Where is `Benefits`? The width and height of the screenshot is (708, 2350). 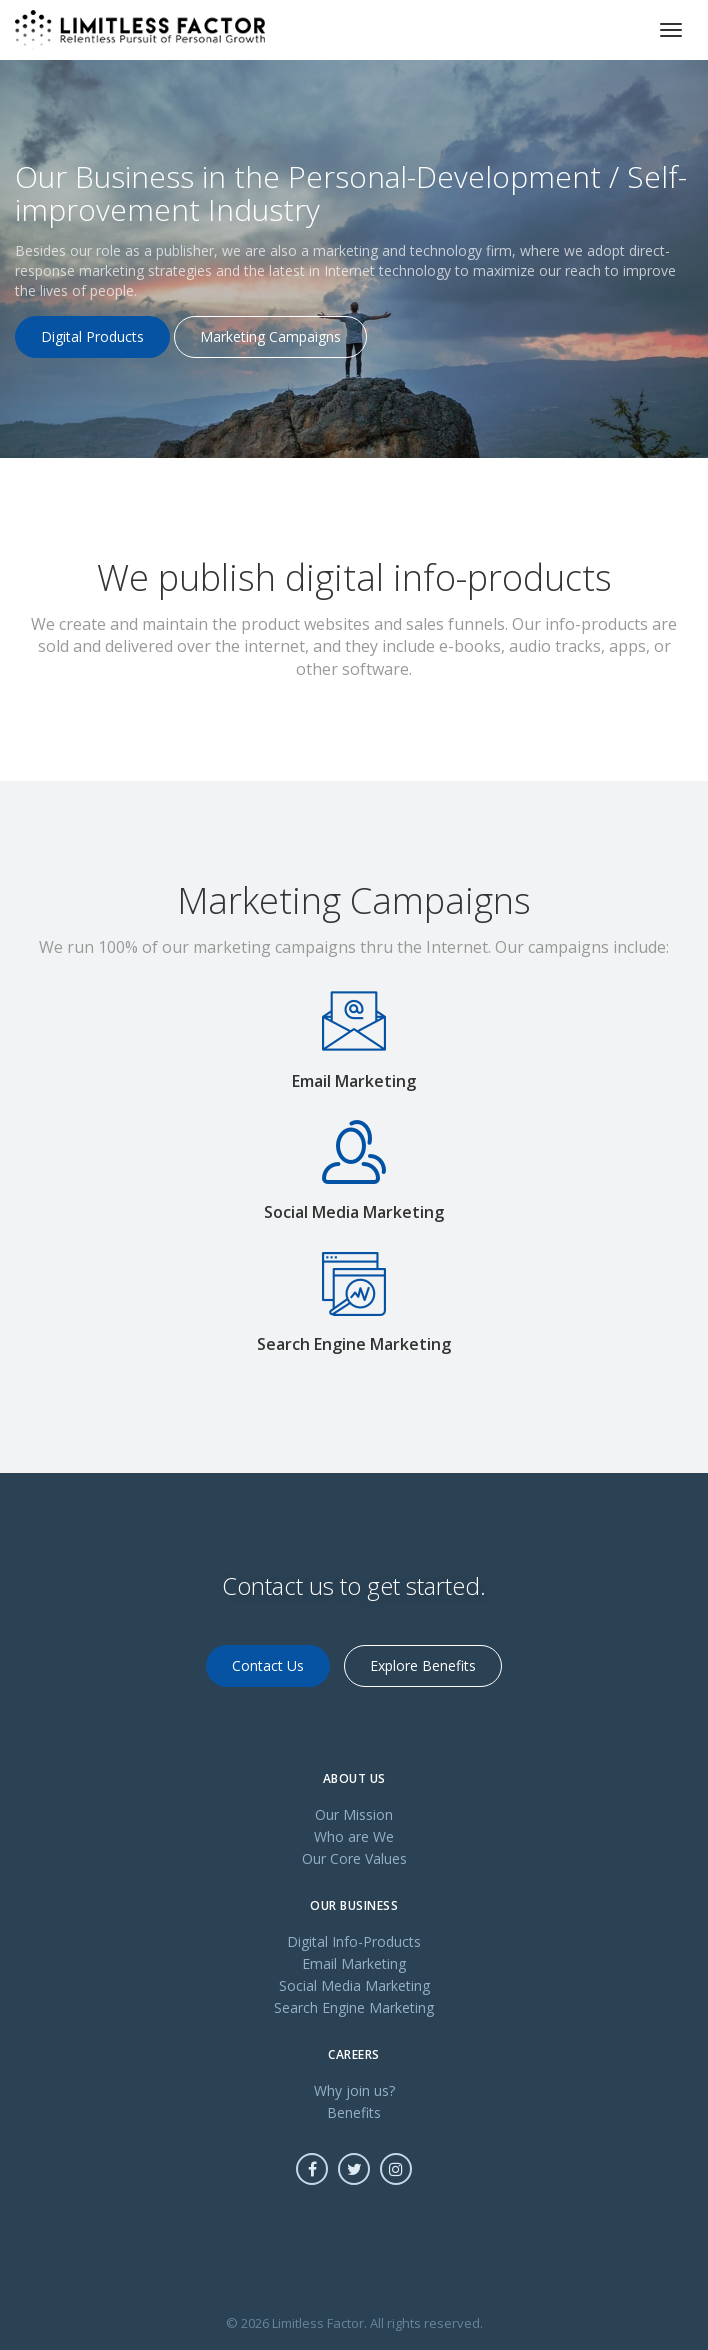 Benefits is located at coordinates (354, 2112).